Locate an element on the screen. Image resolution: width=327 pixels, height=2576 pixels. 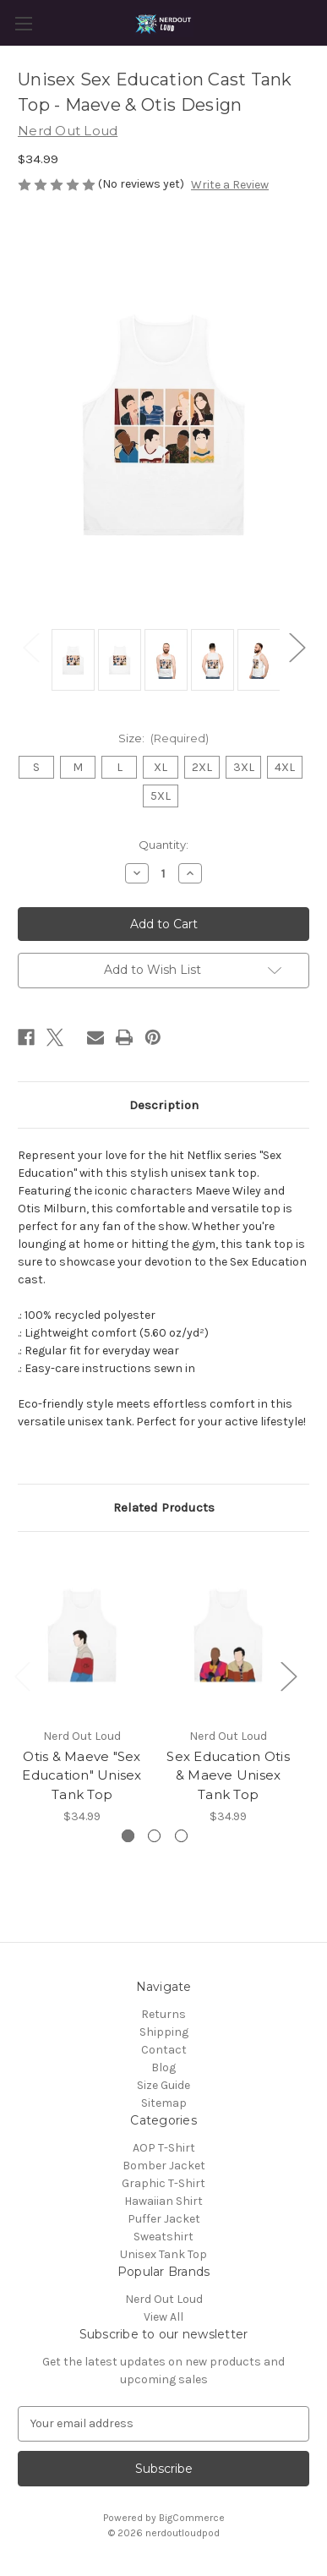
Nerd Out Loud is located at coordinates (164, 2299).